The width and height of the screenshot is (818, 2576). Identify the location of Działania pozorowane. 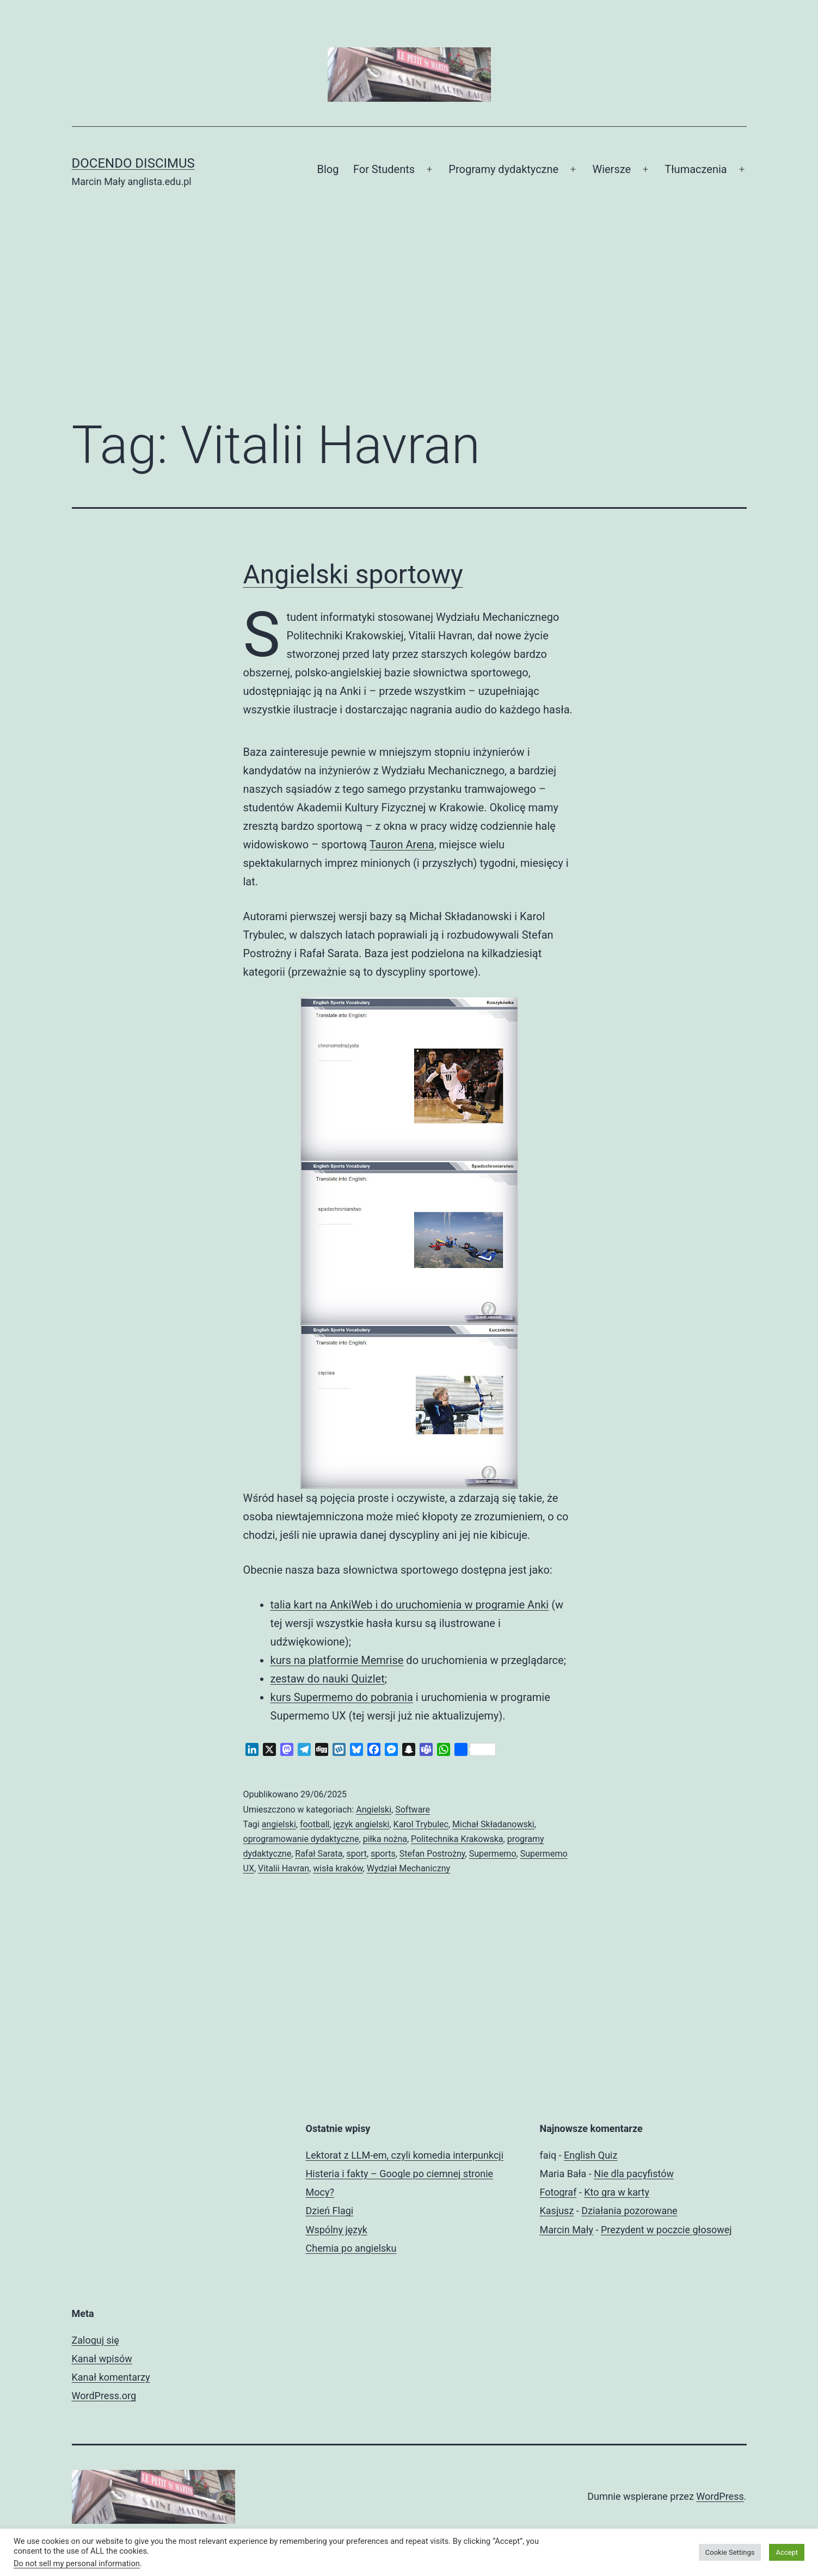
(629, 2210).